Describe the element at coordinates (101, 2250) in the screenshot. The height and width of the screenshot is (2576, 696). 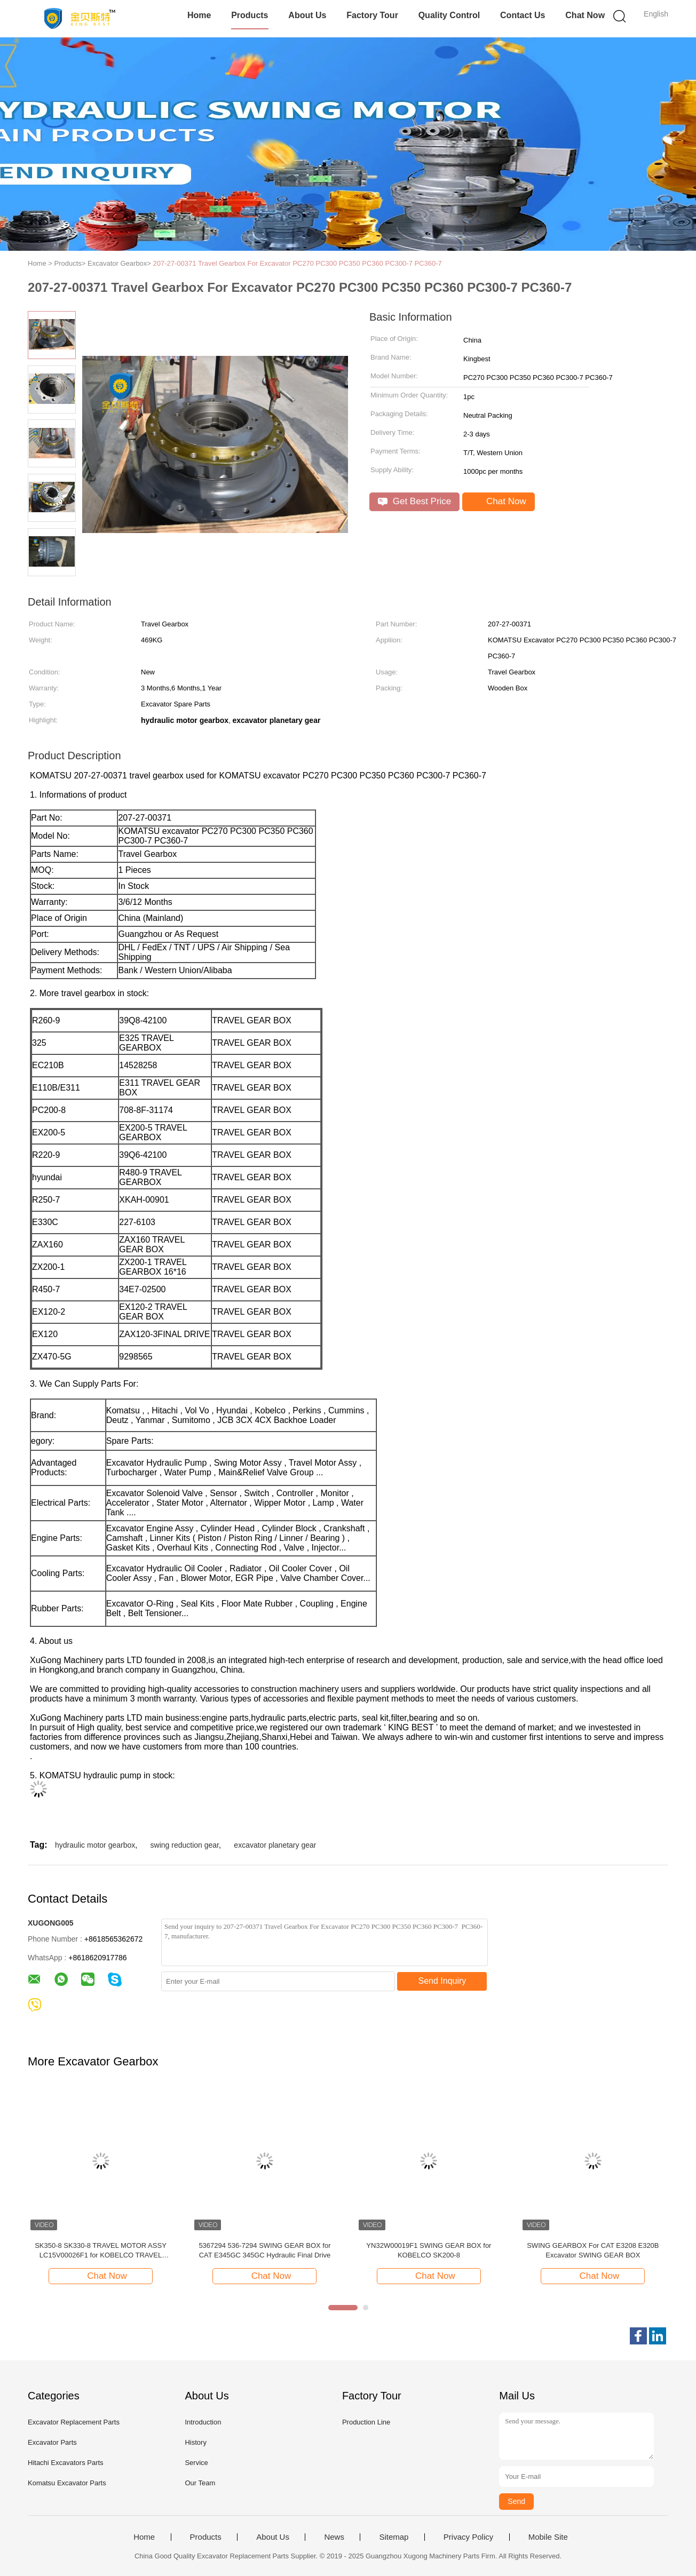
I see `SK350-8 SK330-8 TRAVEL MOTOR ASSY LC15V00026F1 for KOBELCO TRAVEL MOTOR ASSY` at that location.